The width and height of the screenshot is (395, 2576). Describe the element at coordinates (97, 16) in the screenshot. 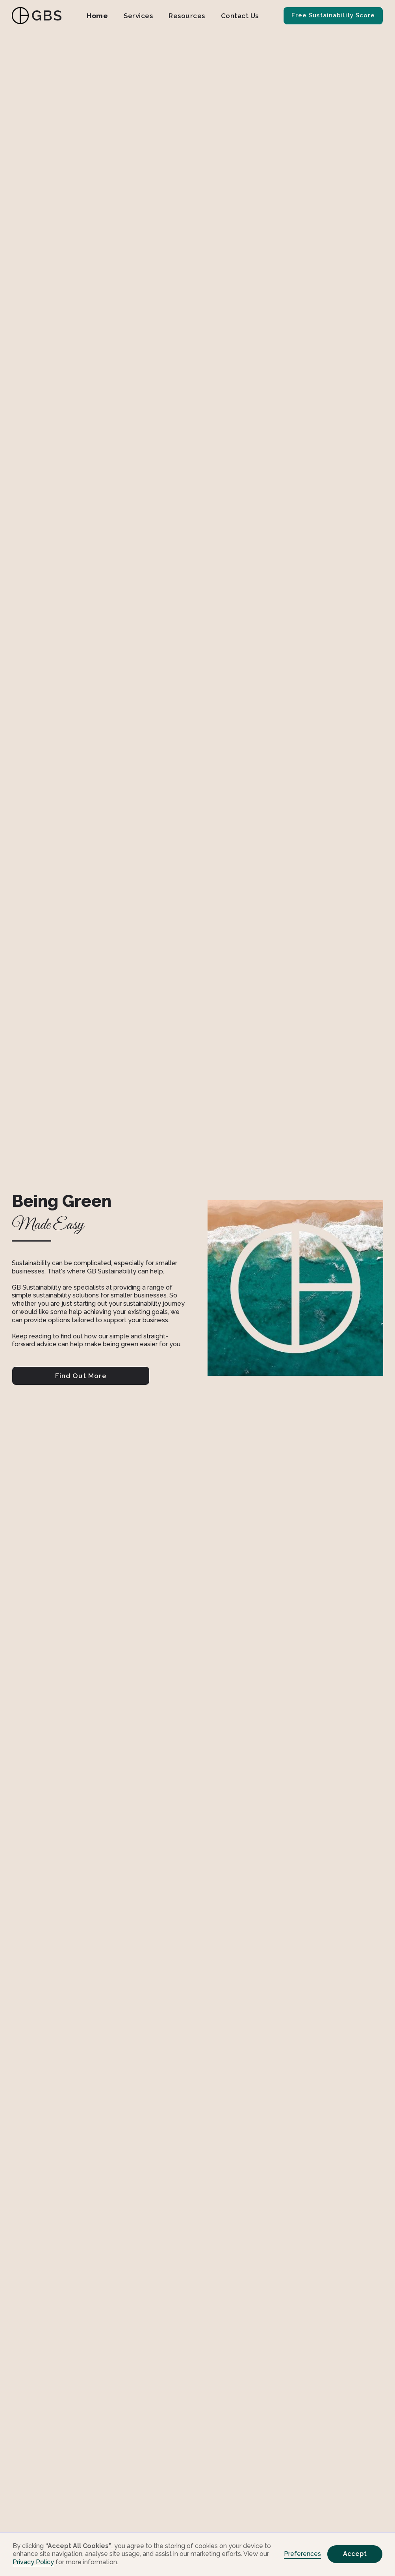

I see `Home` at that location.